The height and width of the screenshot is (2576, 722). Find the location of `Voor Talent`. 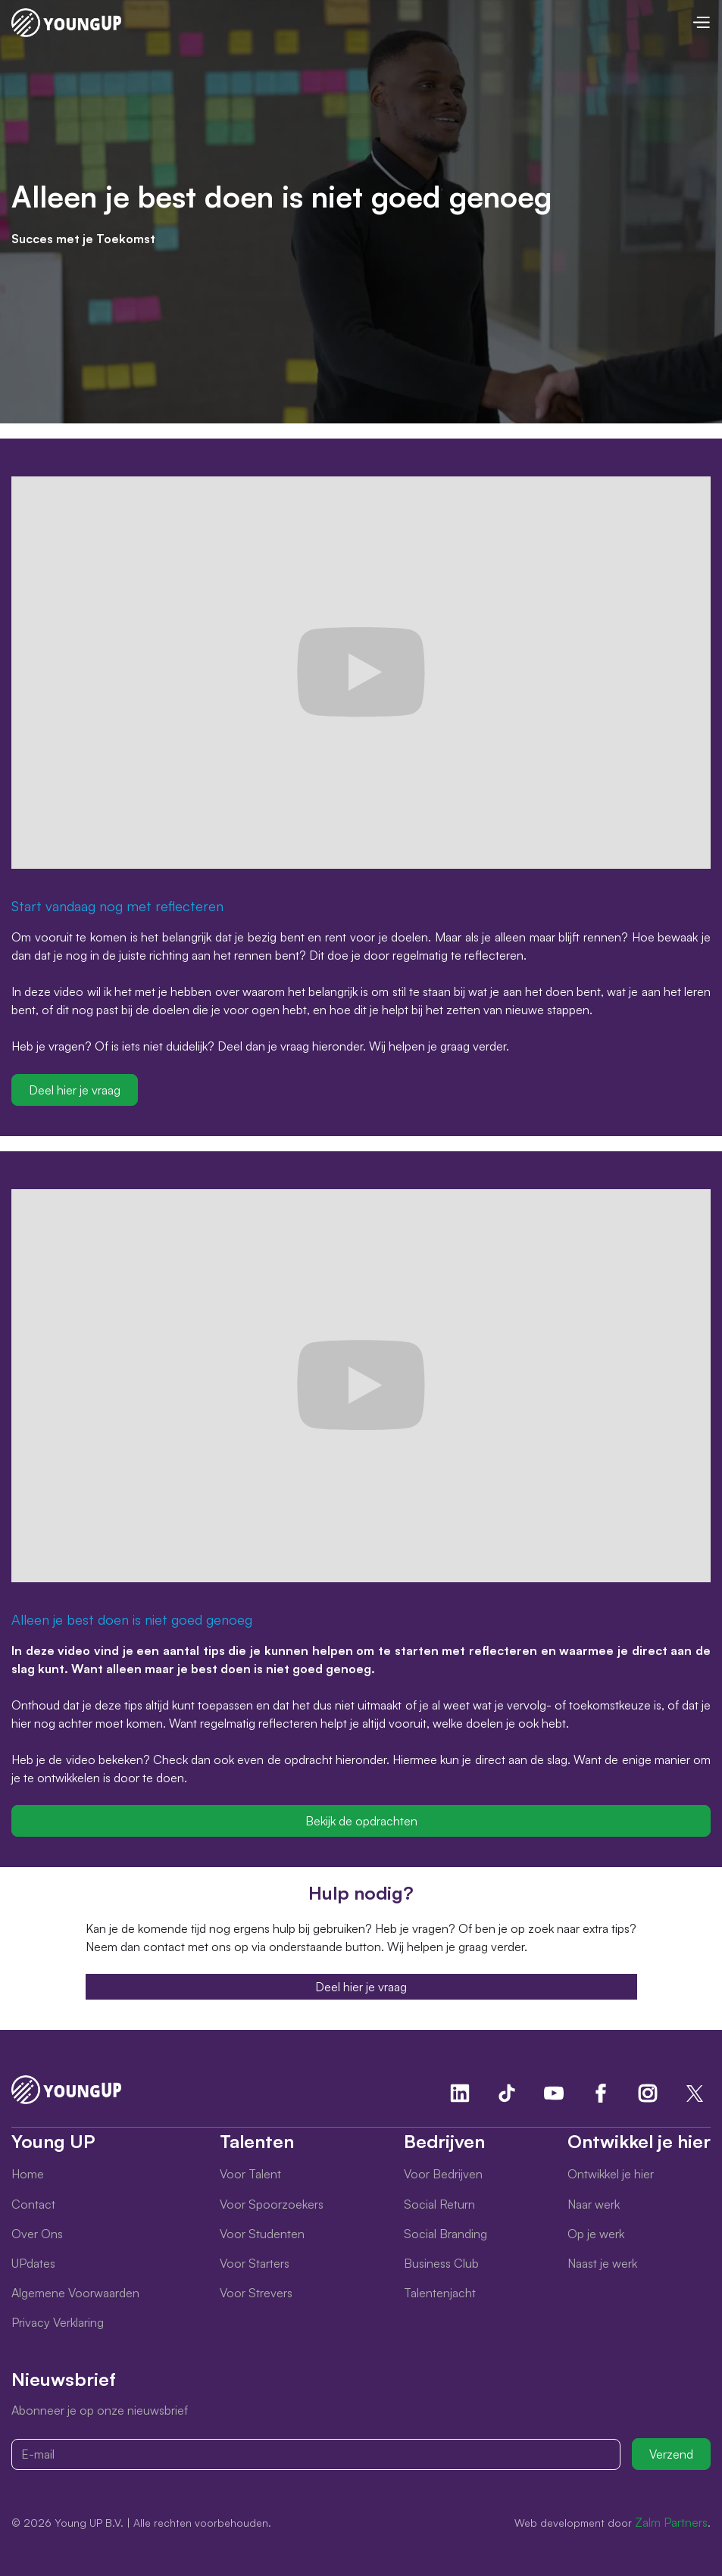

Voor Talent is located at coordinates (250, 2173).